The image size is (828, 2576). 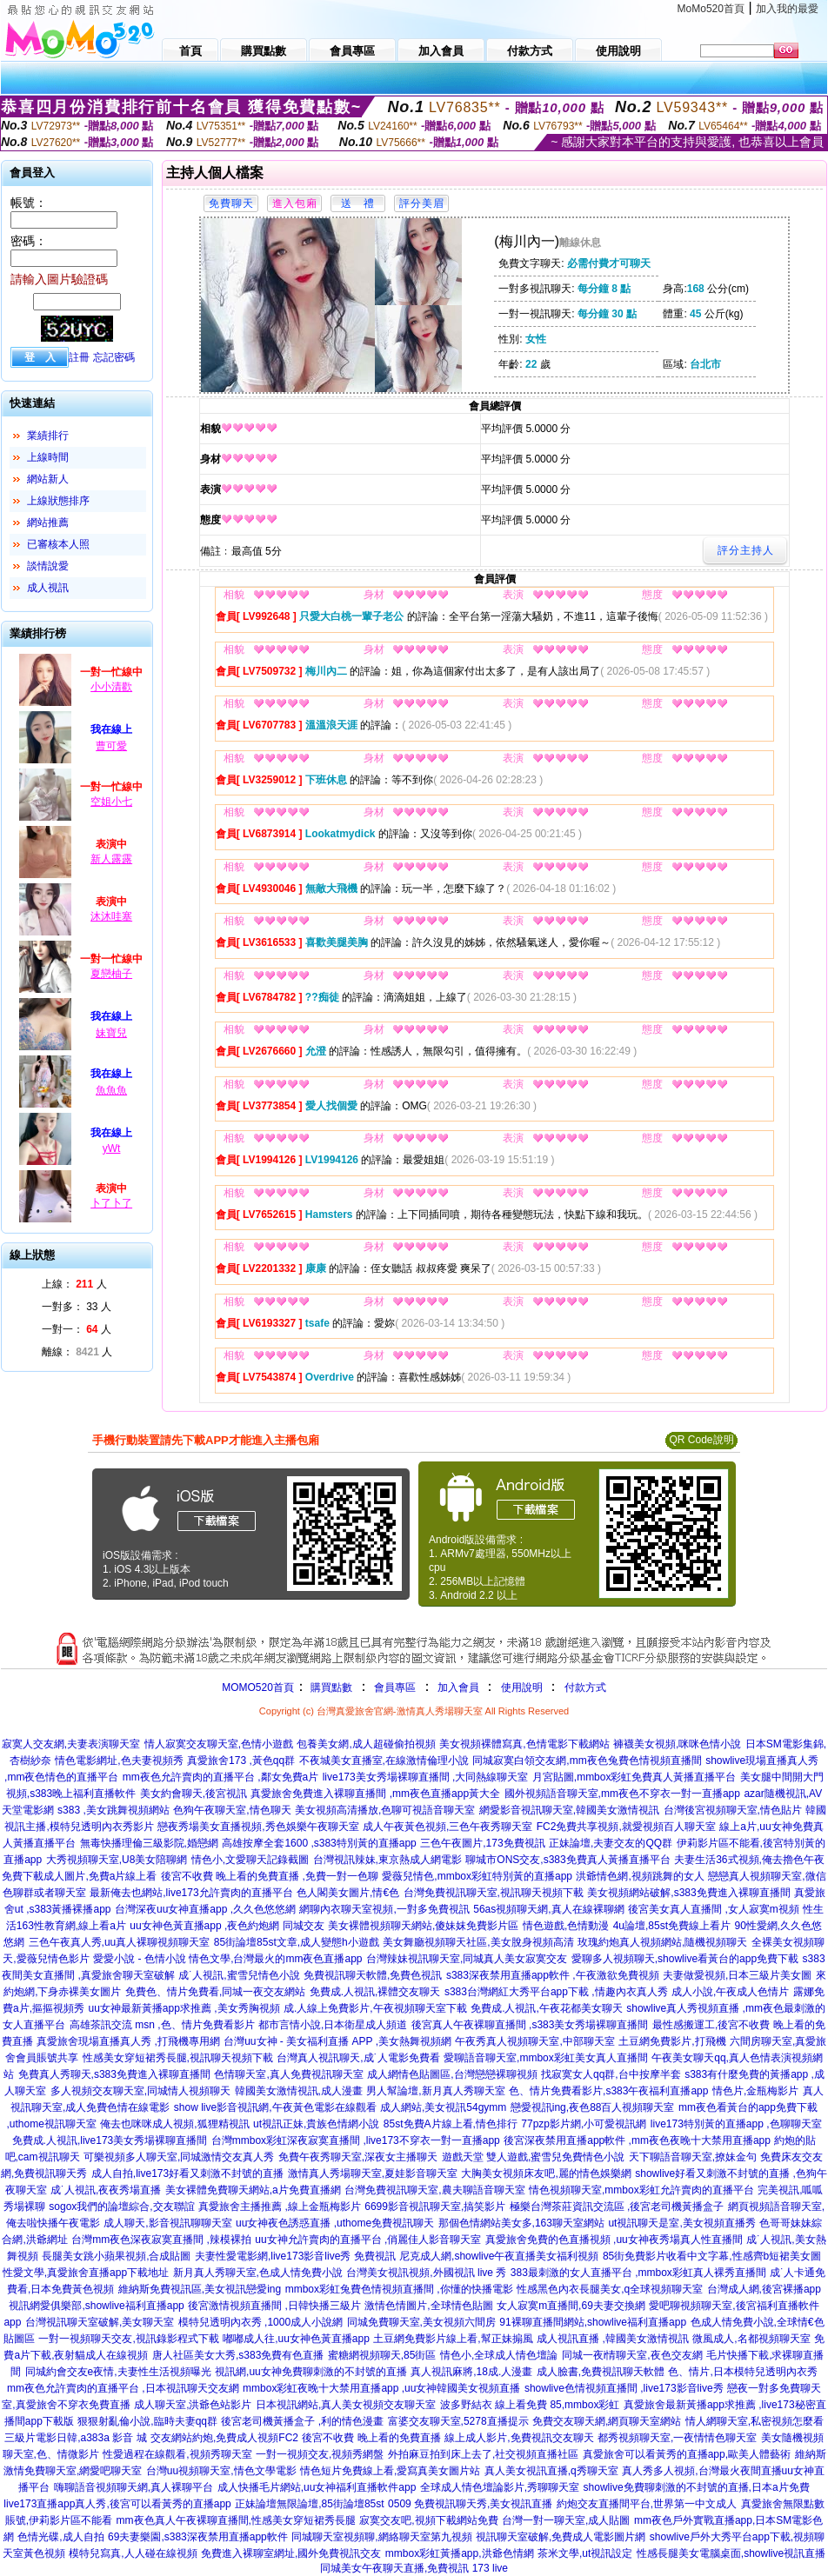 What do you see at coordinates (737, 1975) in the screenshot?
I see `夫妻做愛視頻,日本三級片美女圖` at bounding box center [737, 1975].